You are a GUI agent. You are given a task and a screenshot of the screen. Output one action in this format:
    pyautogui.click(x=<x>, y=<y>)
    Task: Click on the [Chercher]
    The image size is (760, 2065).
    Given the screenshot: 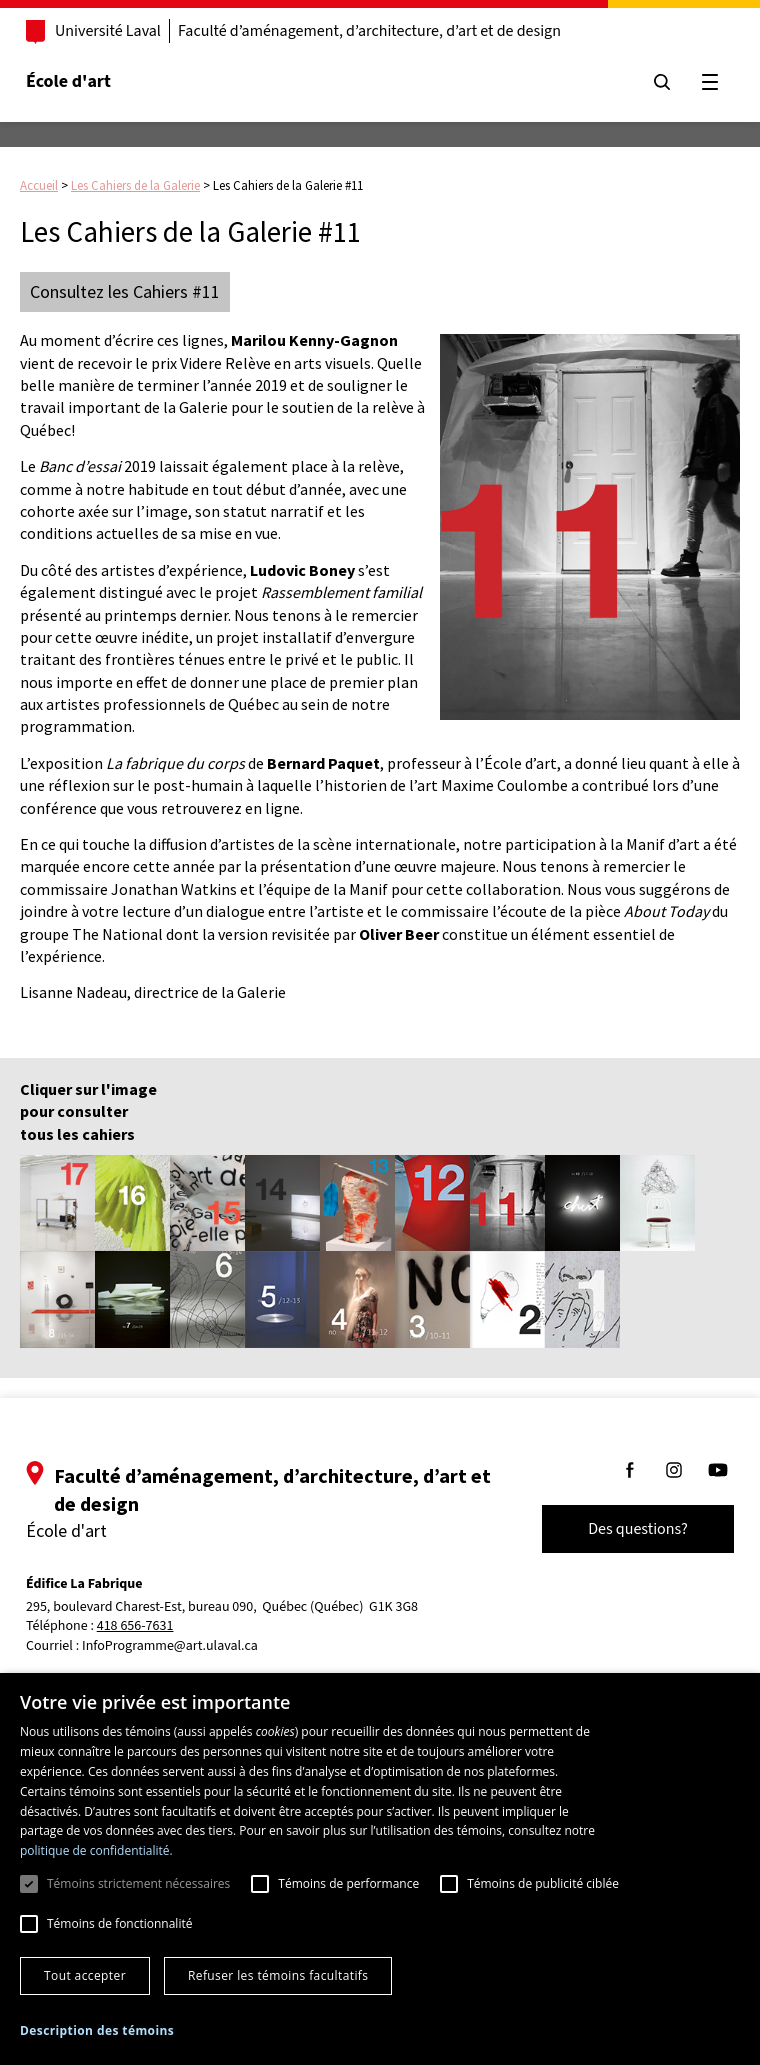 What is the action you would take?
    pyautogui.click(x=662, y=82)
    